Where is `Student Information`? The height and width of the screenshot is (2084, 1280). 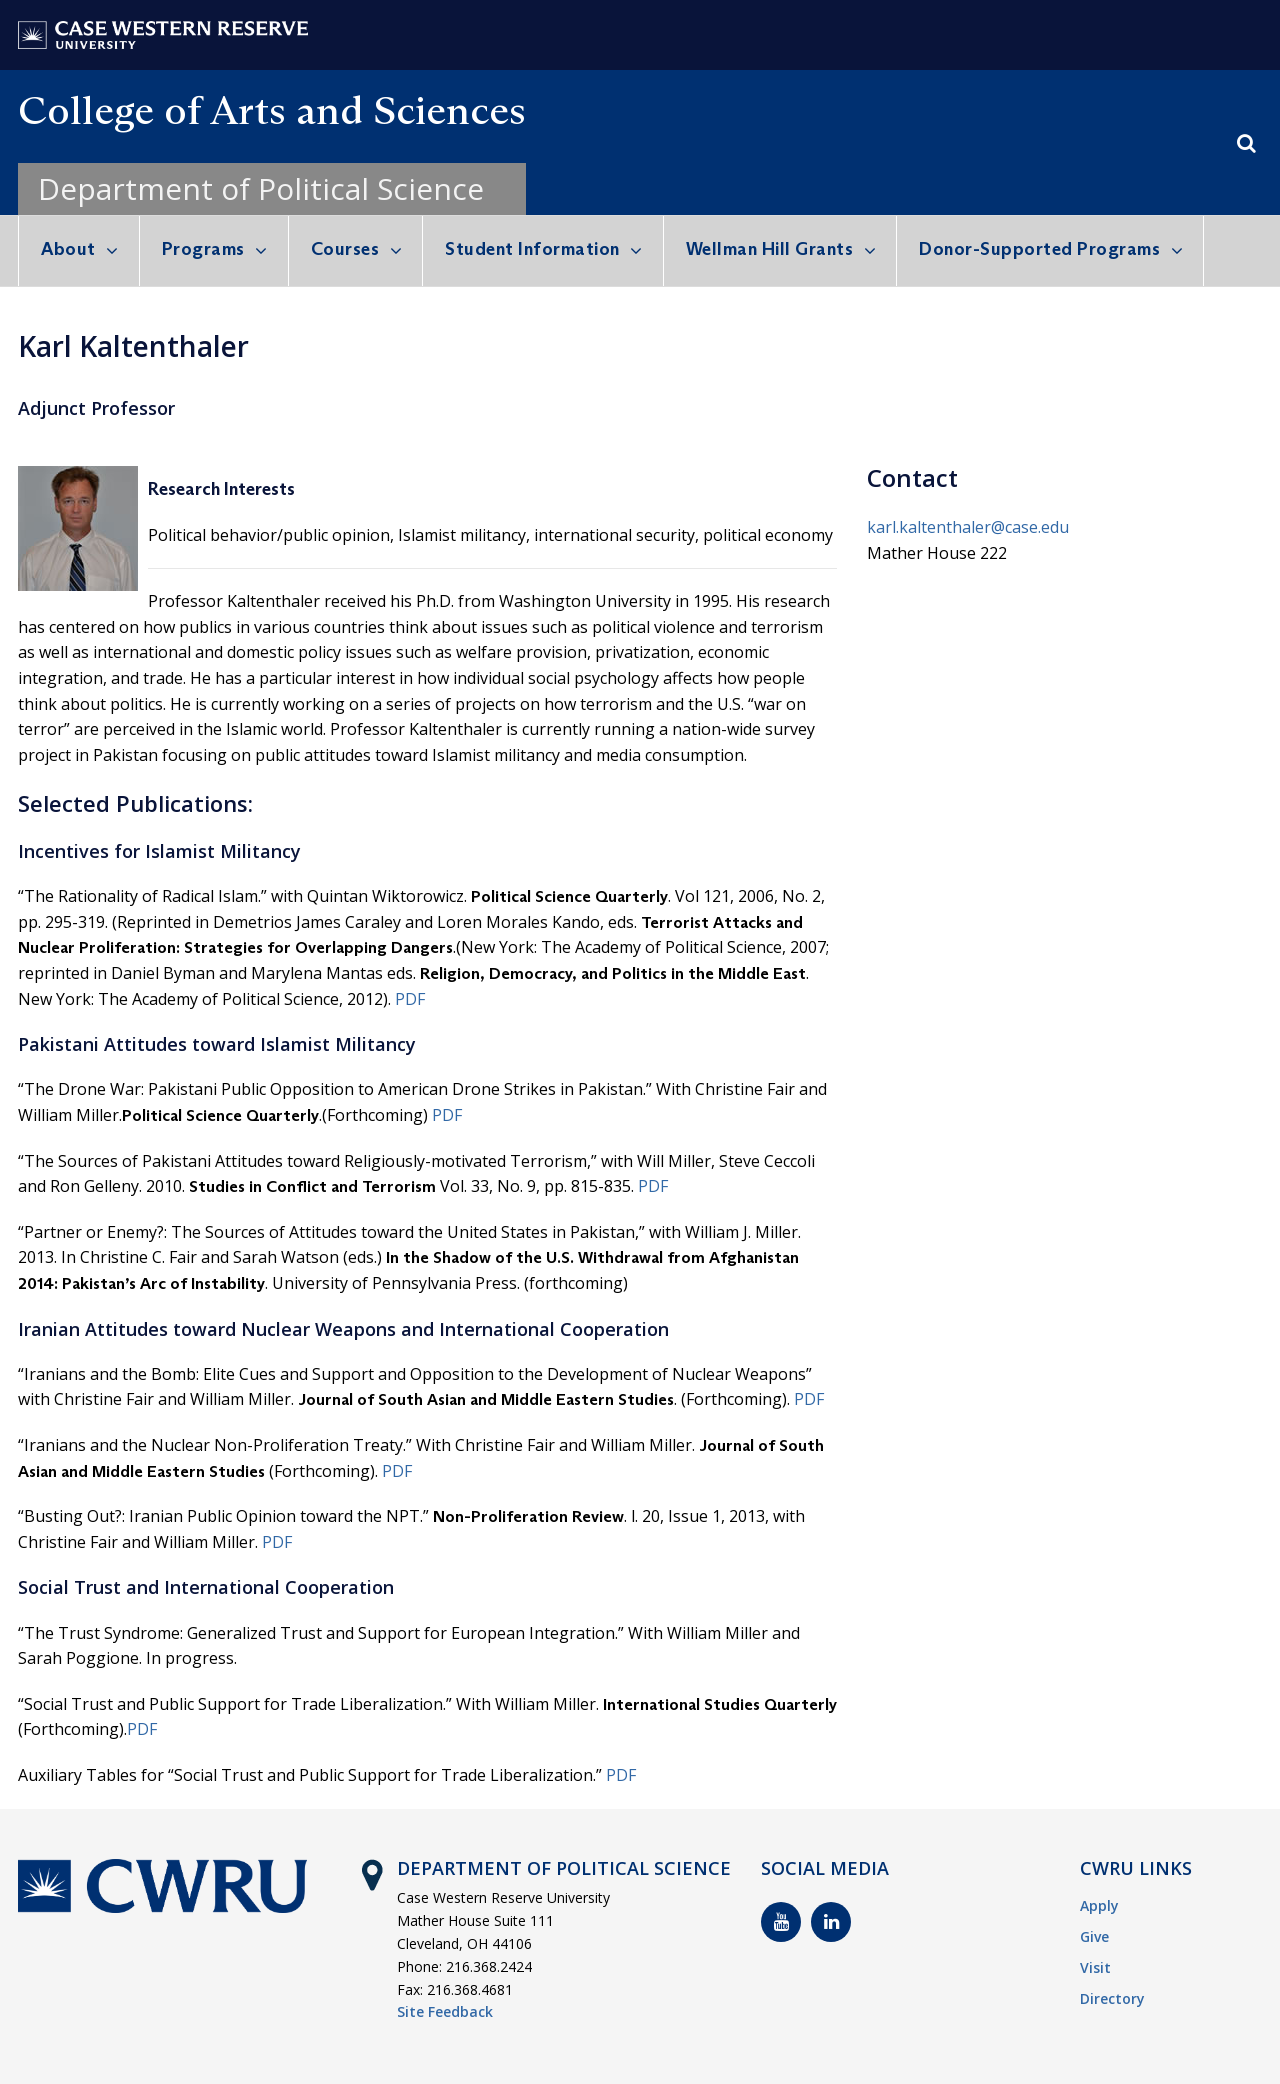
Student Information is located at coordinates (532, 249).